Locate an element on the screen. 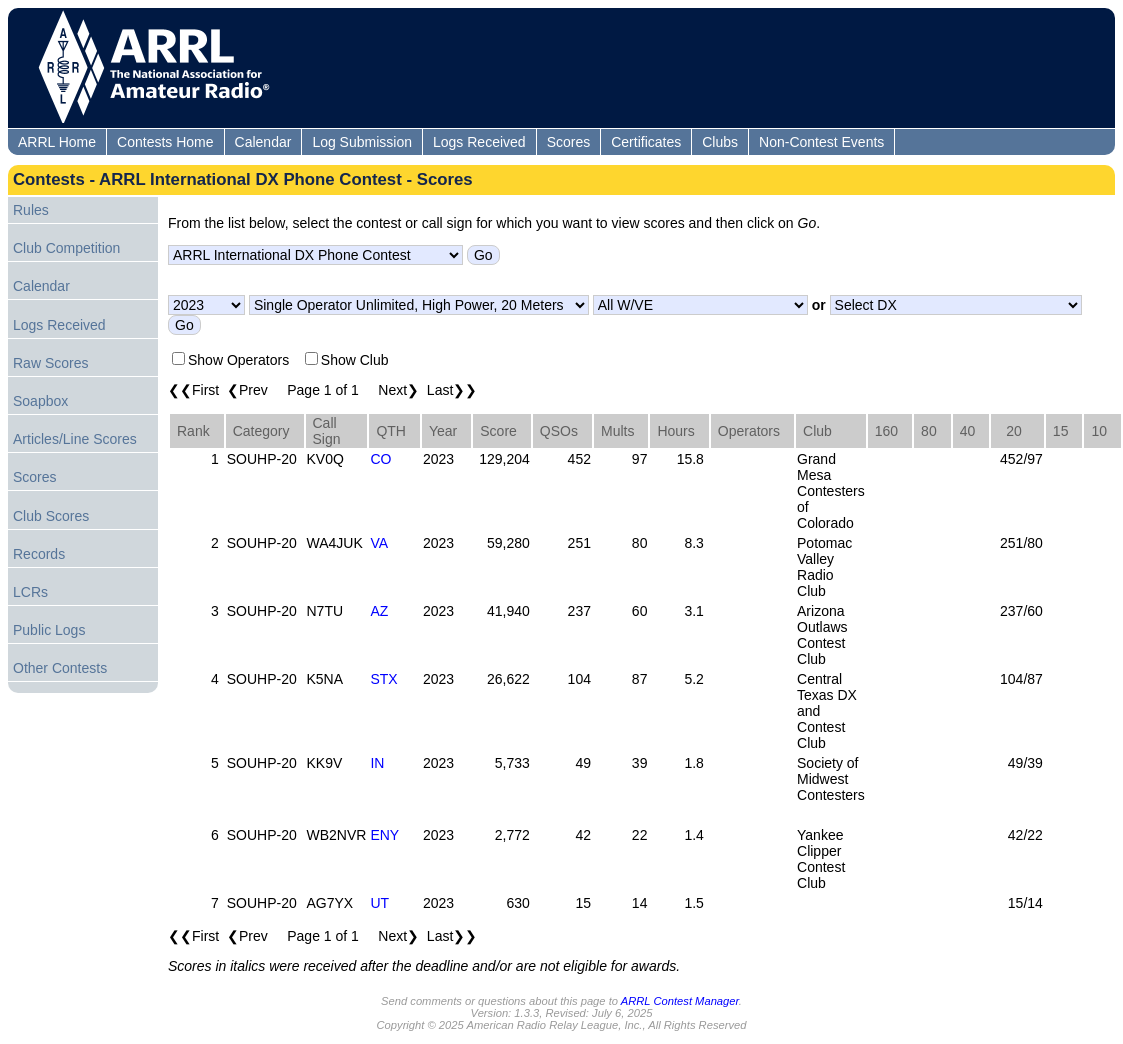 This screenshot has height=1044, width=1123. AZ is located at coordinates (379, 611).